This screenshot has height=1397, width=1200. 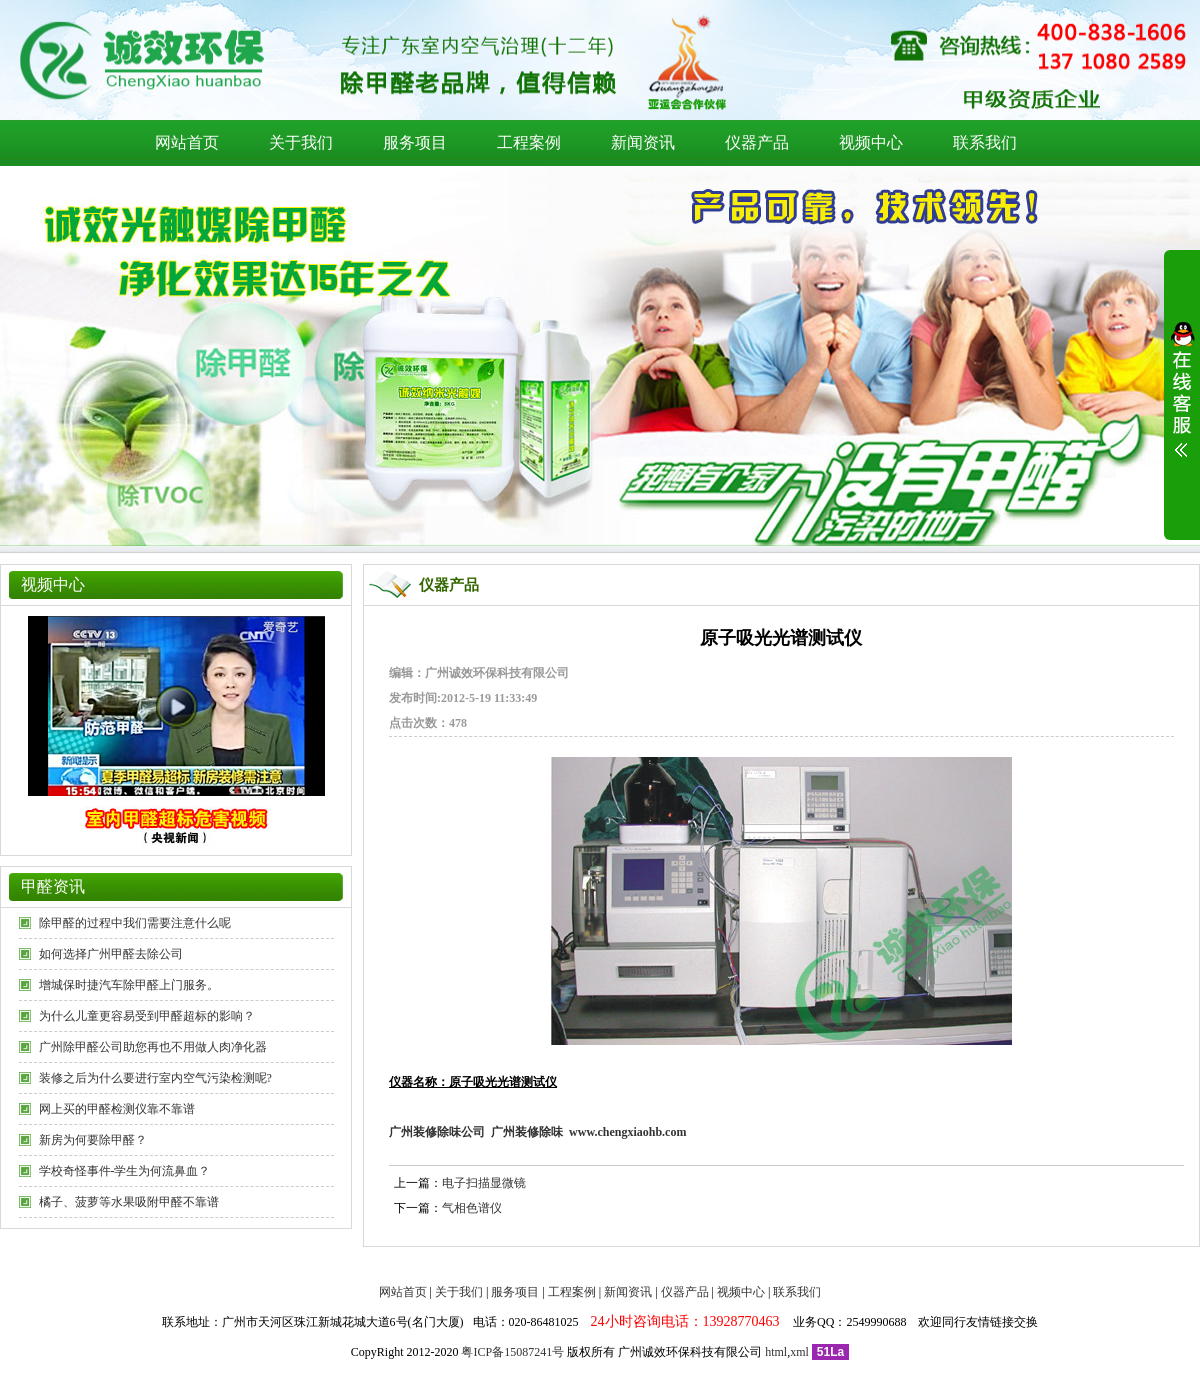 What do you see at coordinates (472, 1208) in the screenshot?
I see `气相色谱仪` at bounding box center [472, 1208].